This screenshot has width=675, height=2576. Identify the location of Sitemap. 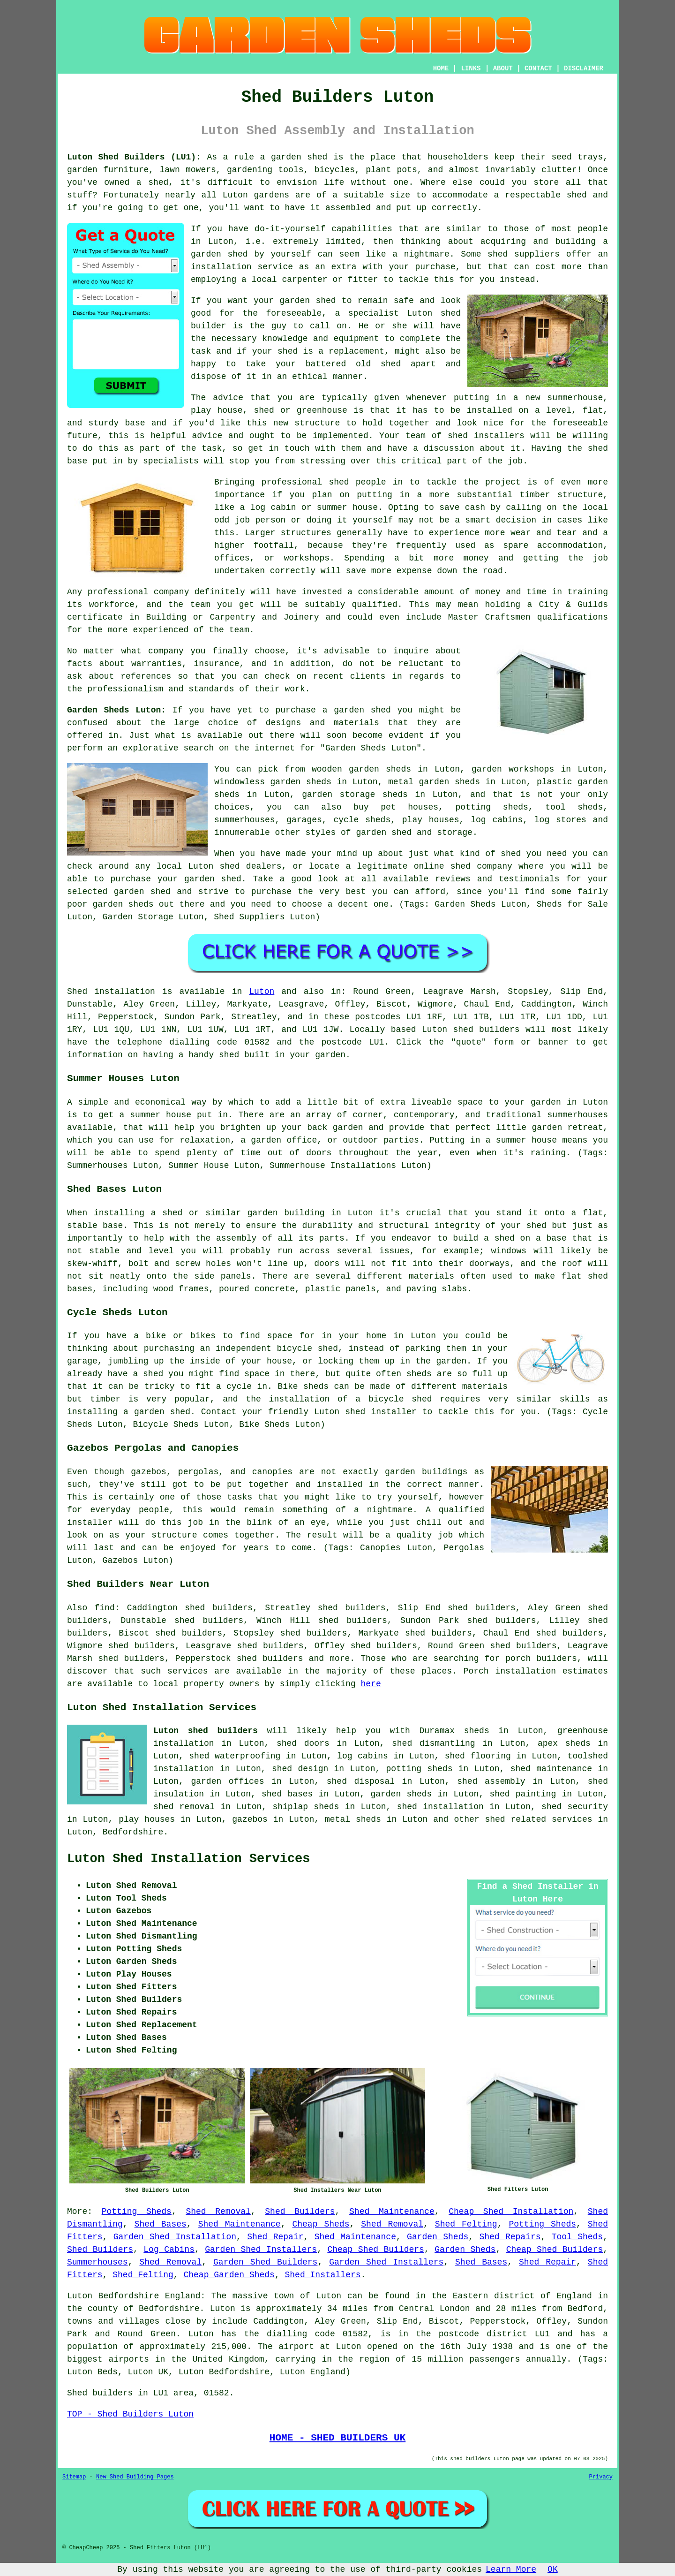
(74, 2477).